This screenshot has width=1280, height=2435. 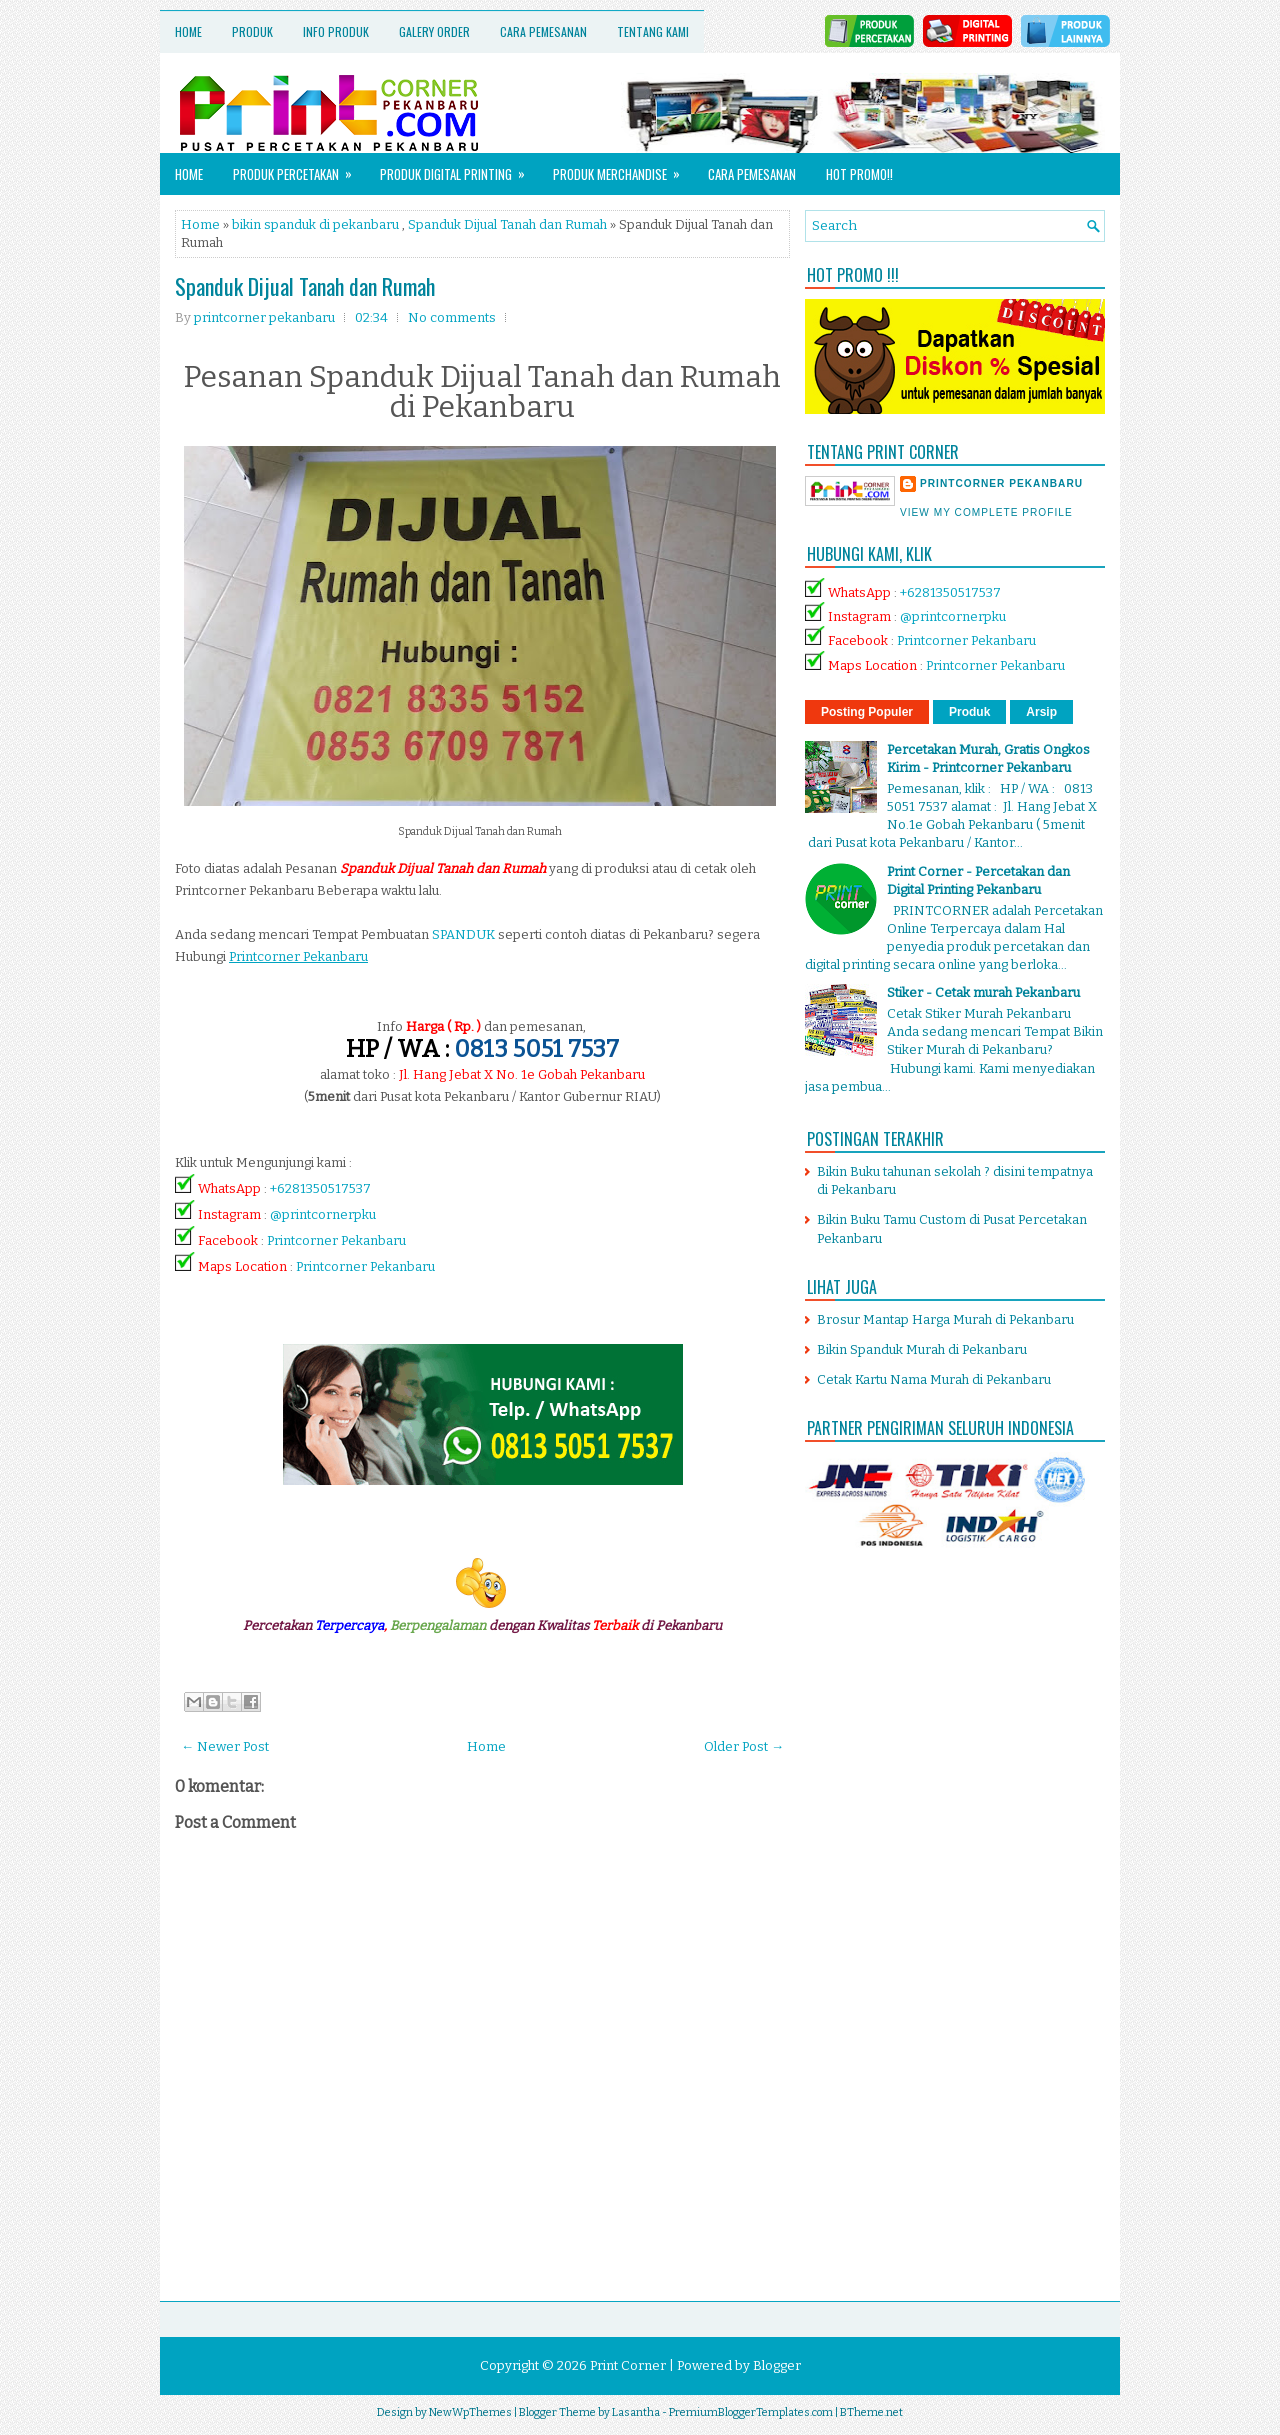 I want to click on Lasantha, so click(x=636, y=2412).